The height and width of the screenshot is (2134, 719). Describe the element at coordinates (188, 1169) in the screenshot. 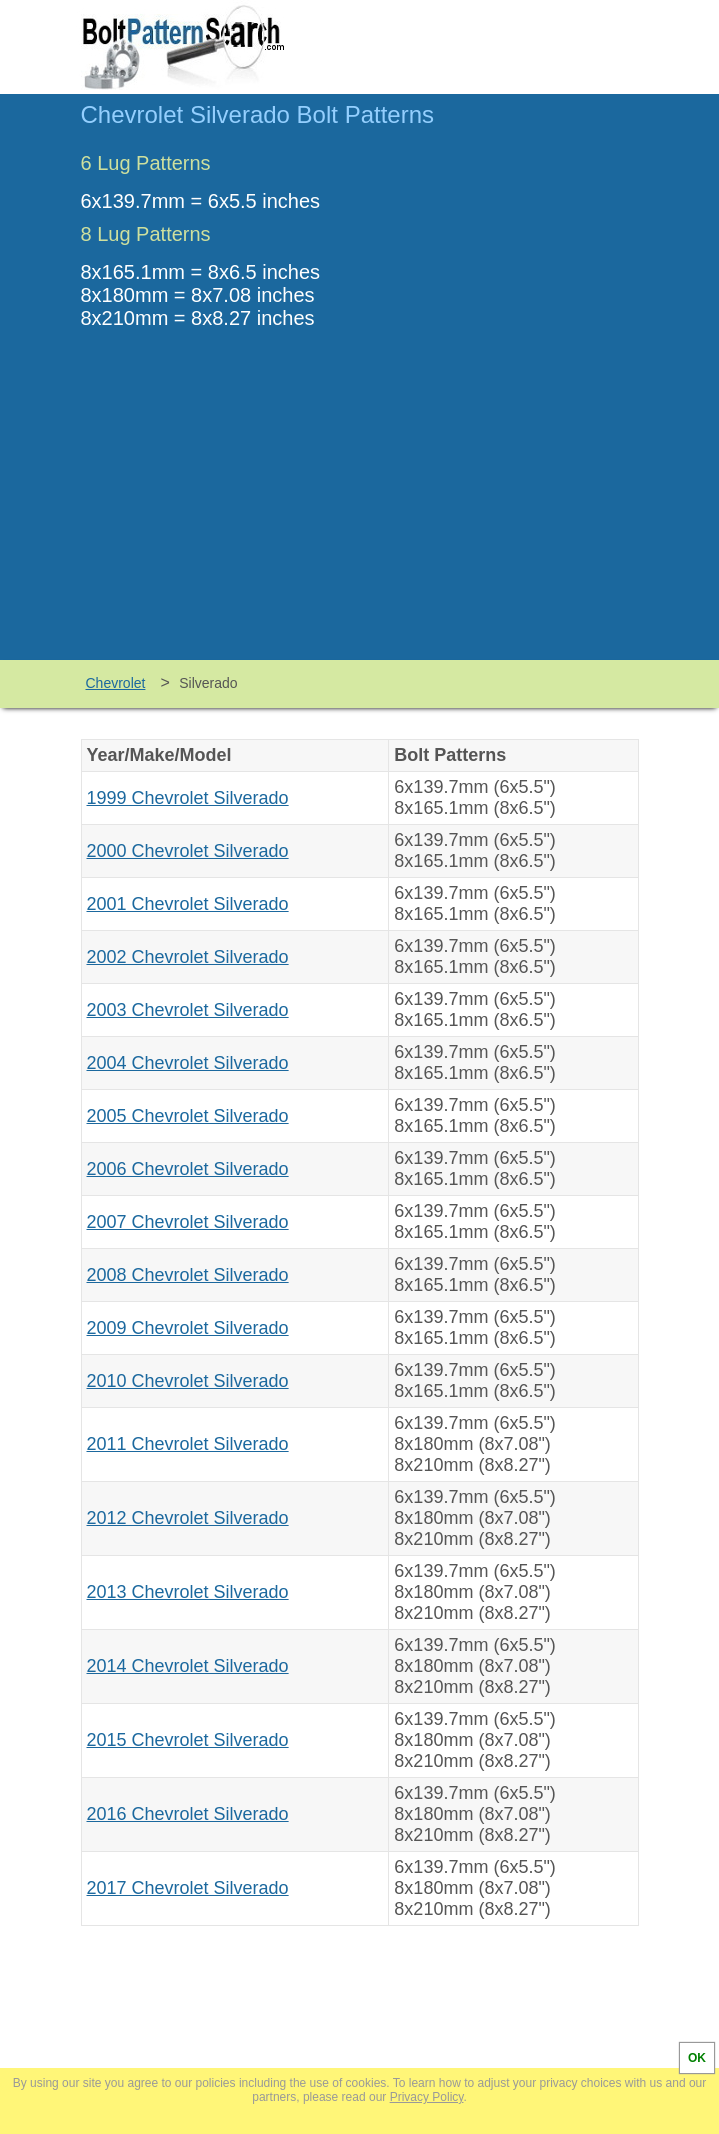

I see `2006 Chevrolet Silverado` at that location.